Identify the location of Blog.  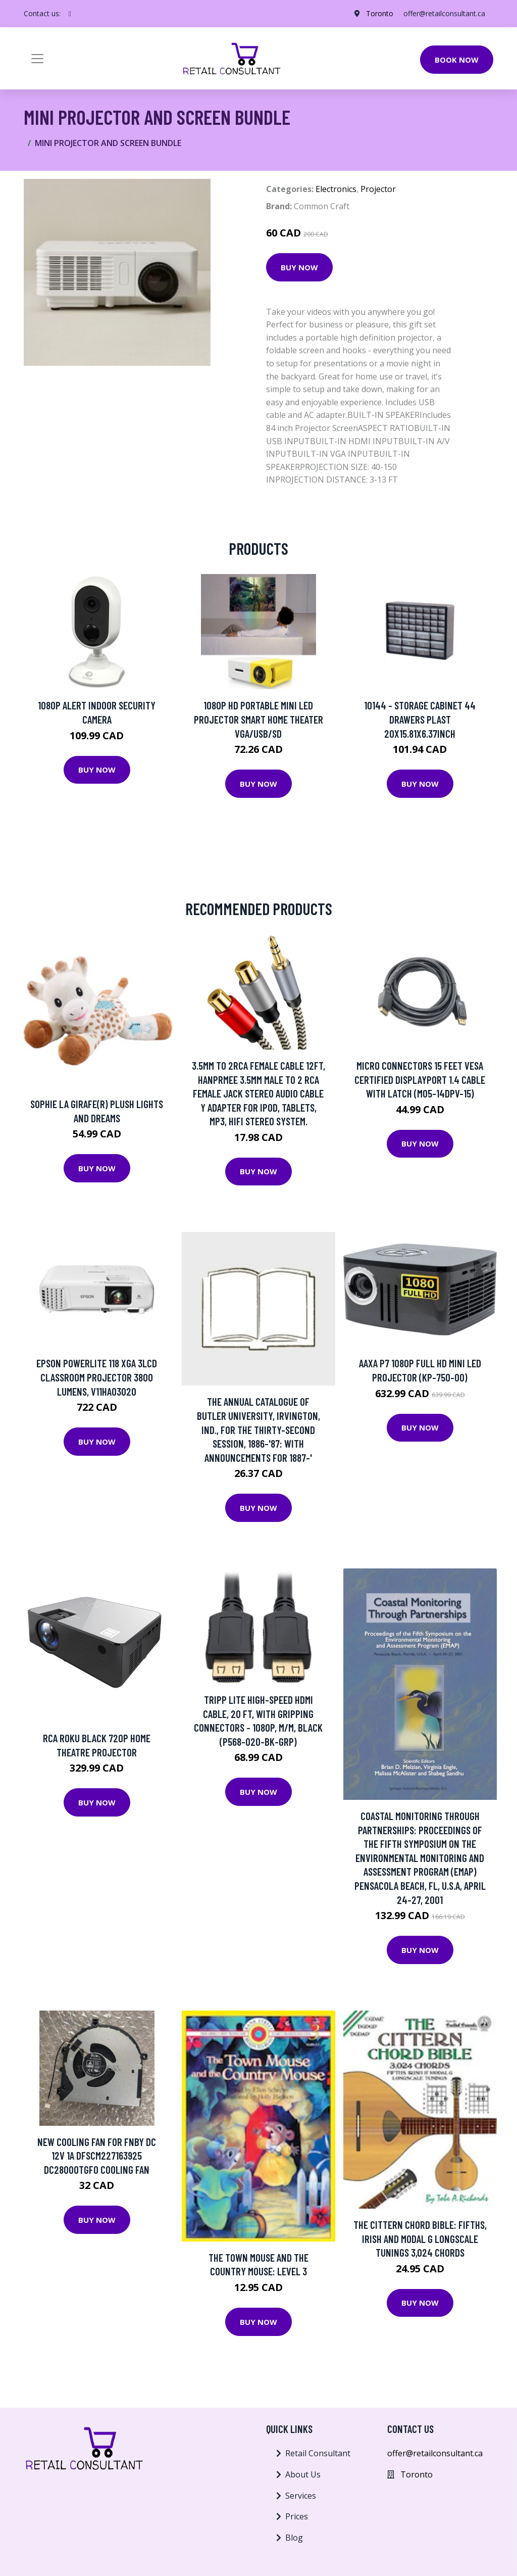
(294, 2537).